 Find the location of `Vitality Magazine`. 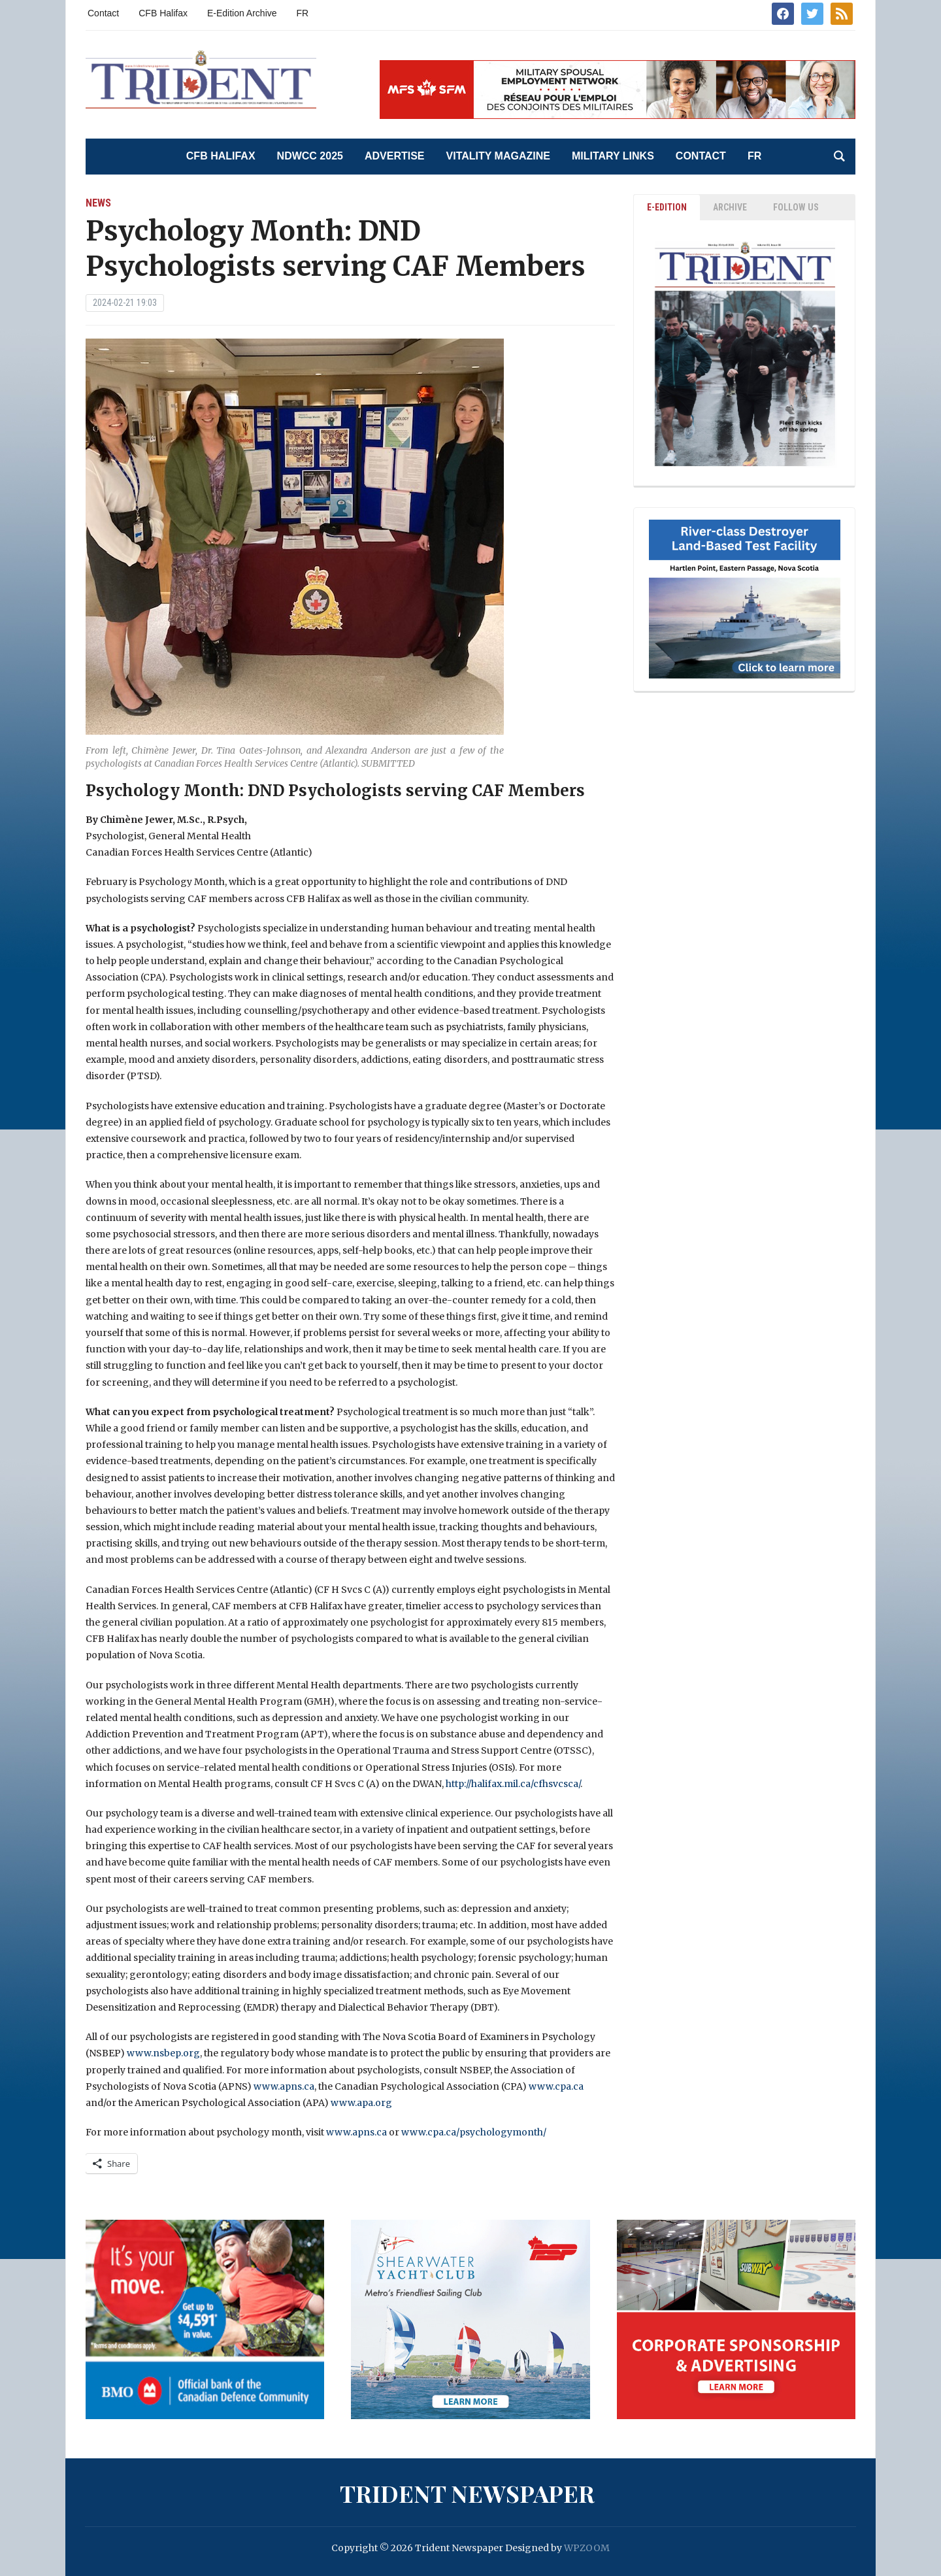

Vitality Magazine is located at coordinates (498, 155).